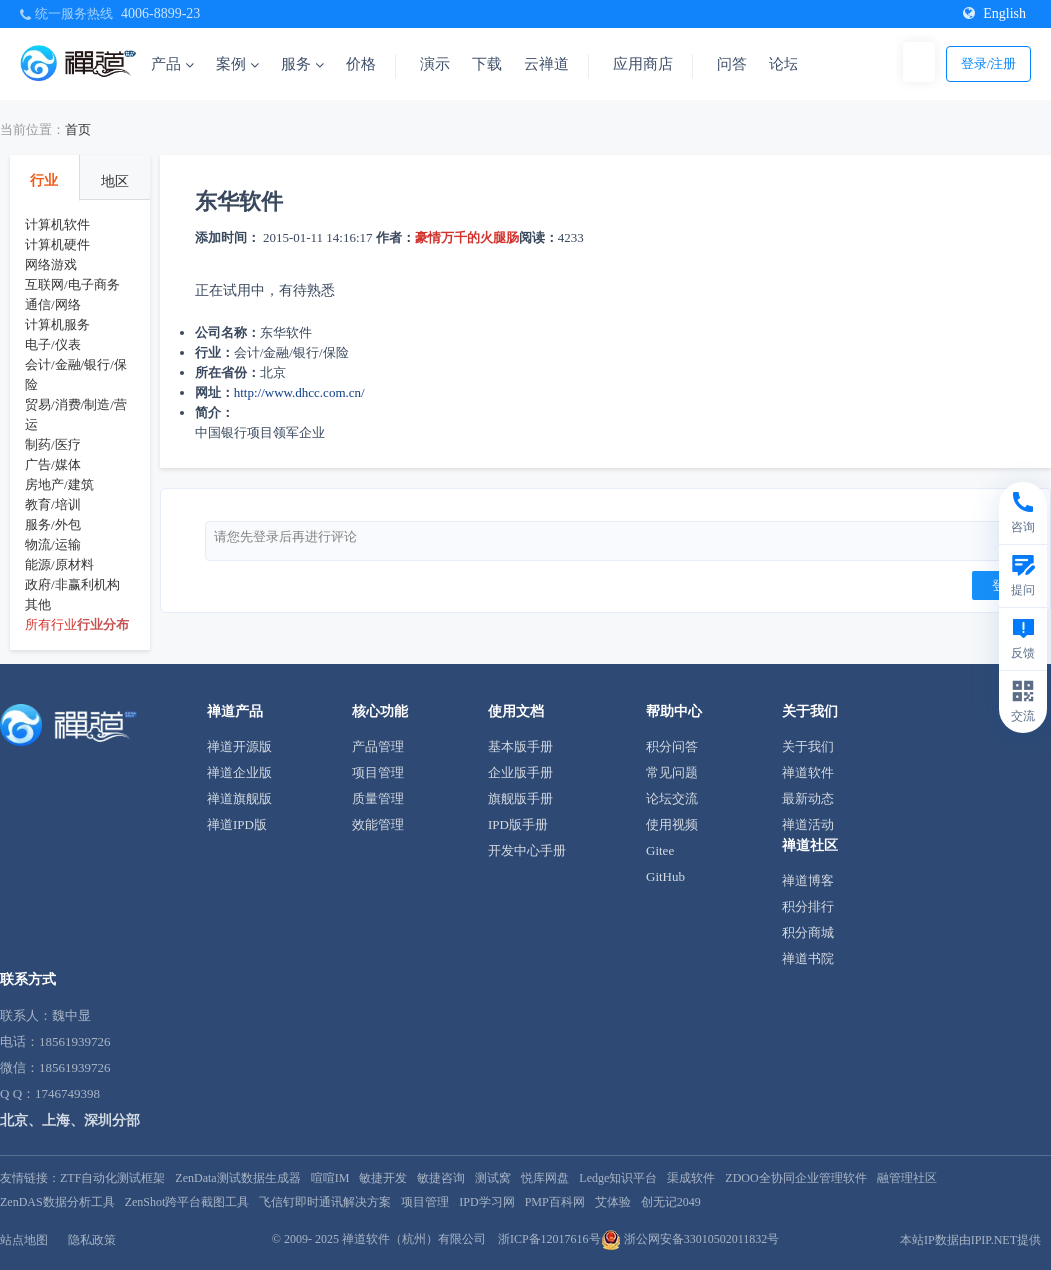 The height and width of the screenshot is (1270, 1051). Describe the element at coordinates (172, 64) in the screenshot. I see `产品` at that location.